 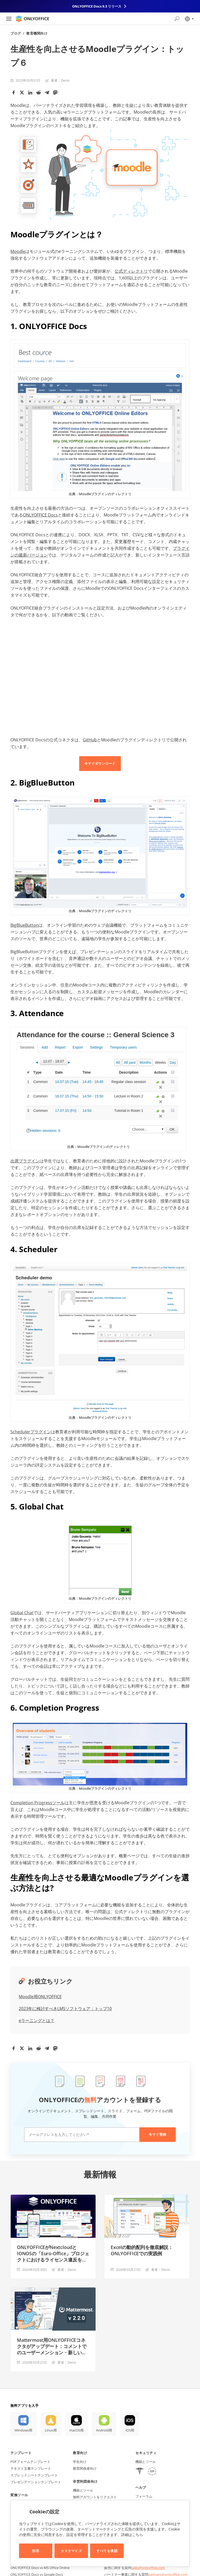 I want to click on Moodle, so click(x=17, y=251).